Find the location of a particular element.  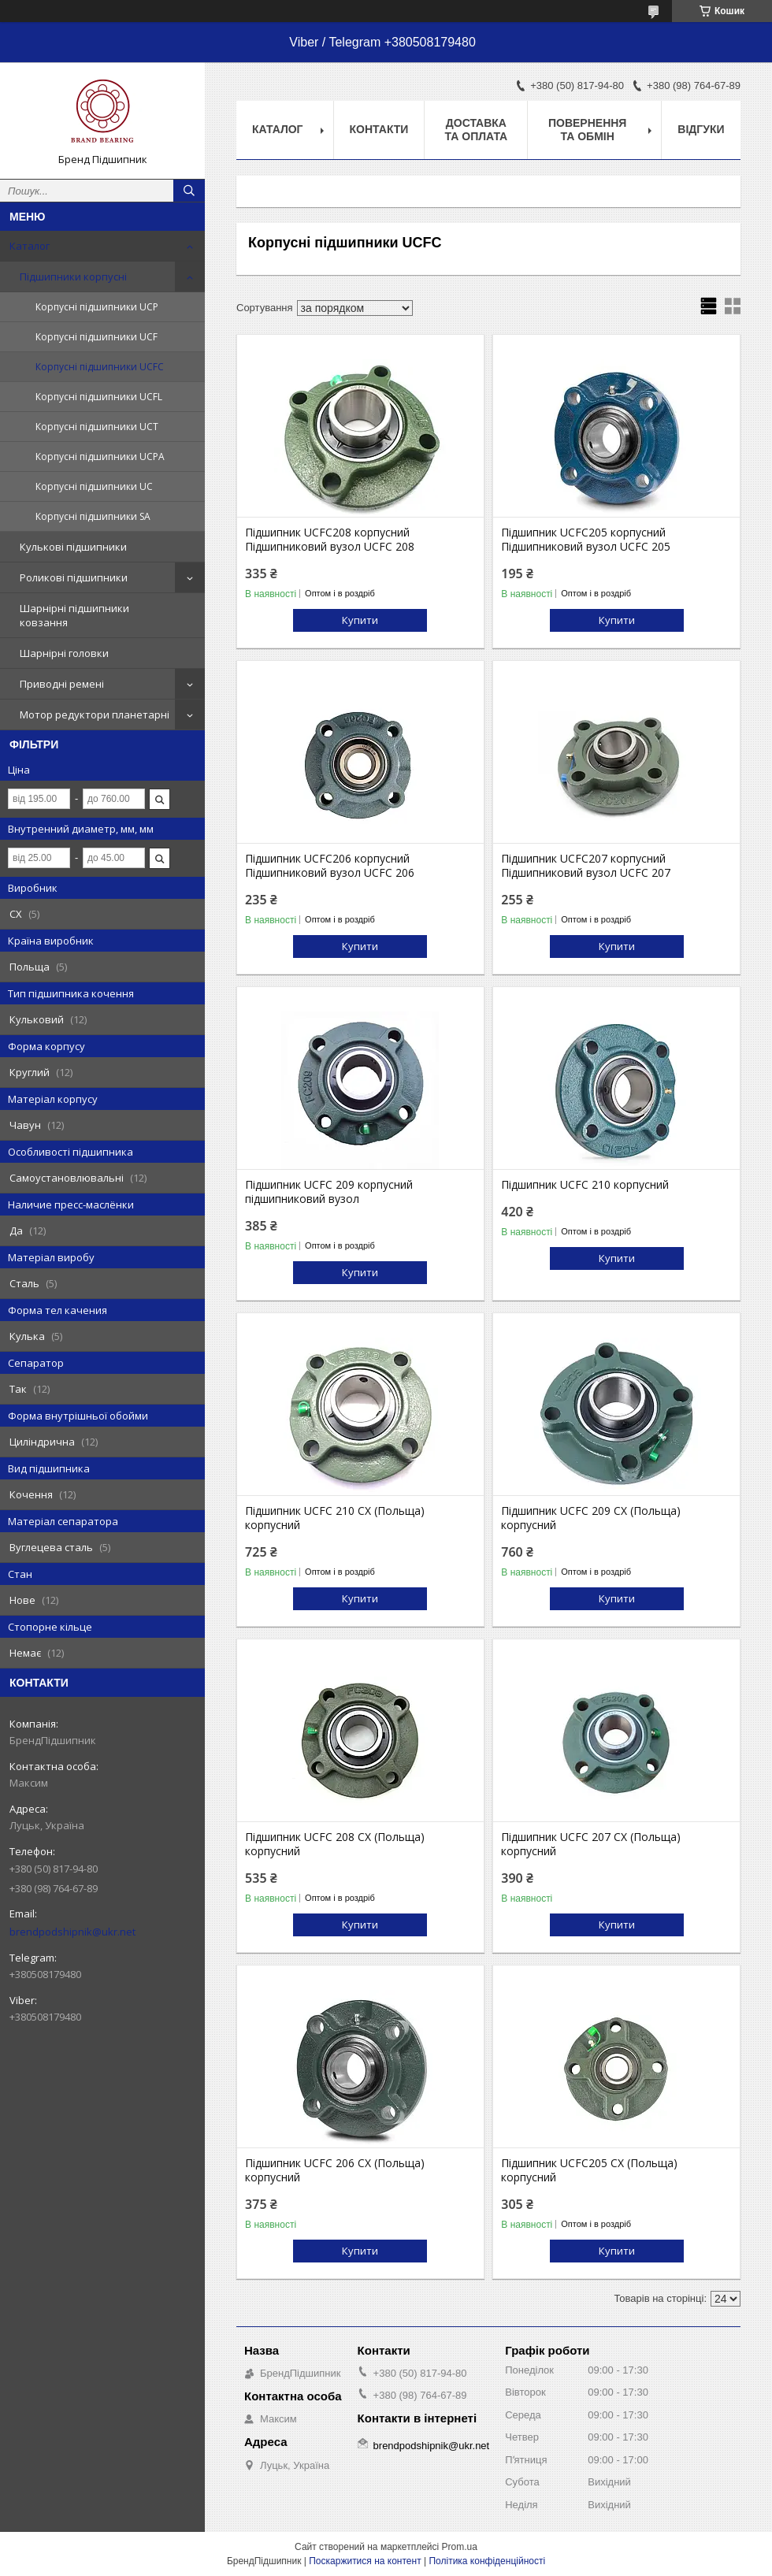

[Шукати] is located at coordinates (189, 190).